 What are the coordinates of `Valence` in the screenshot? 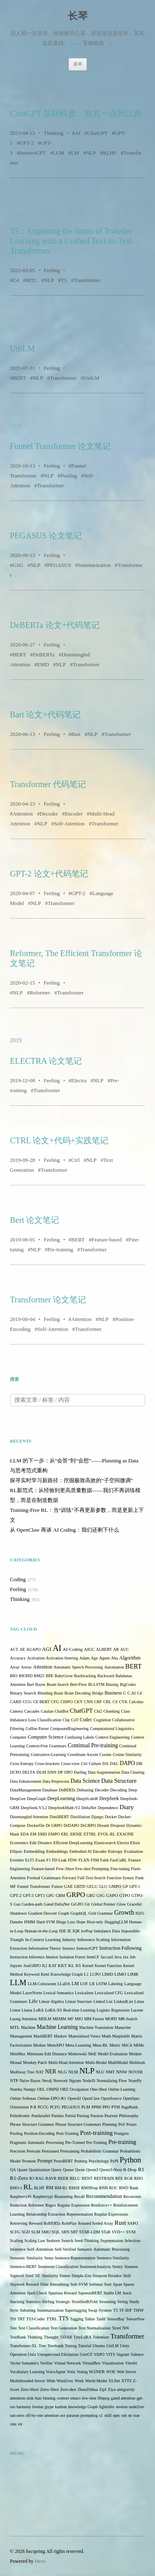 It's located at (137, 2354).